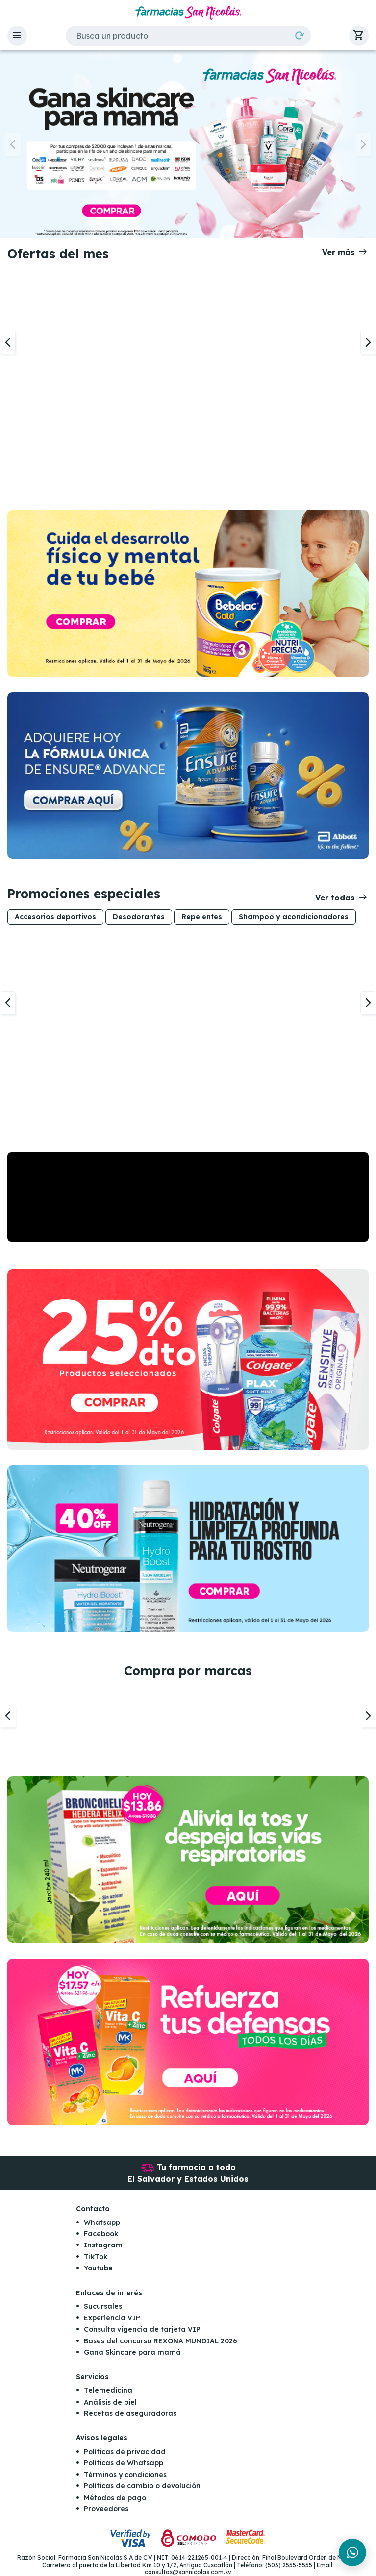  I want to click on Shampoo y acondicionadores, so click(294, 916).